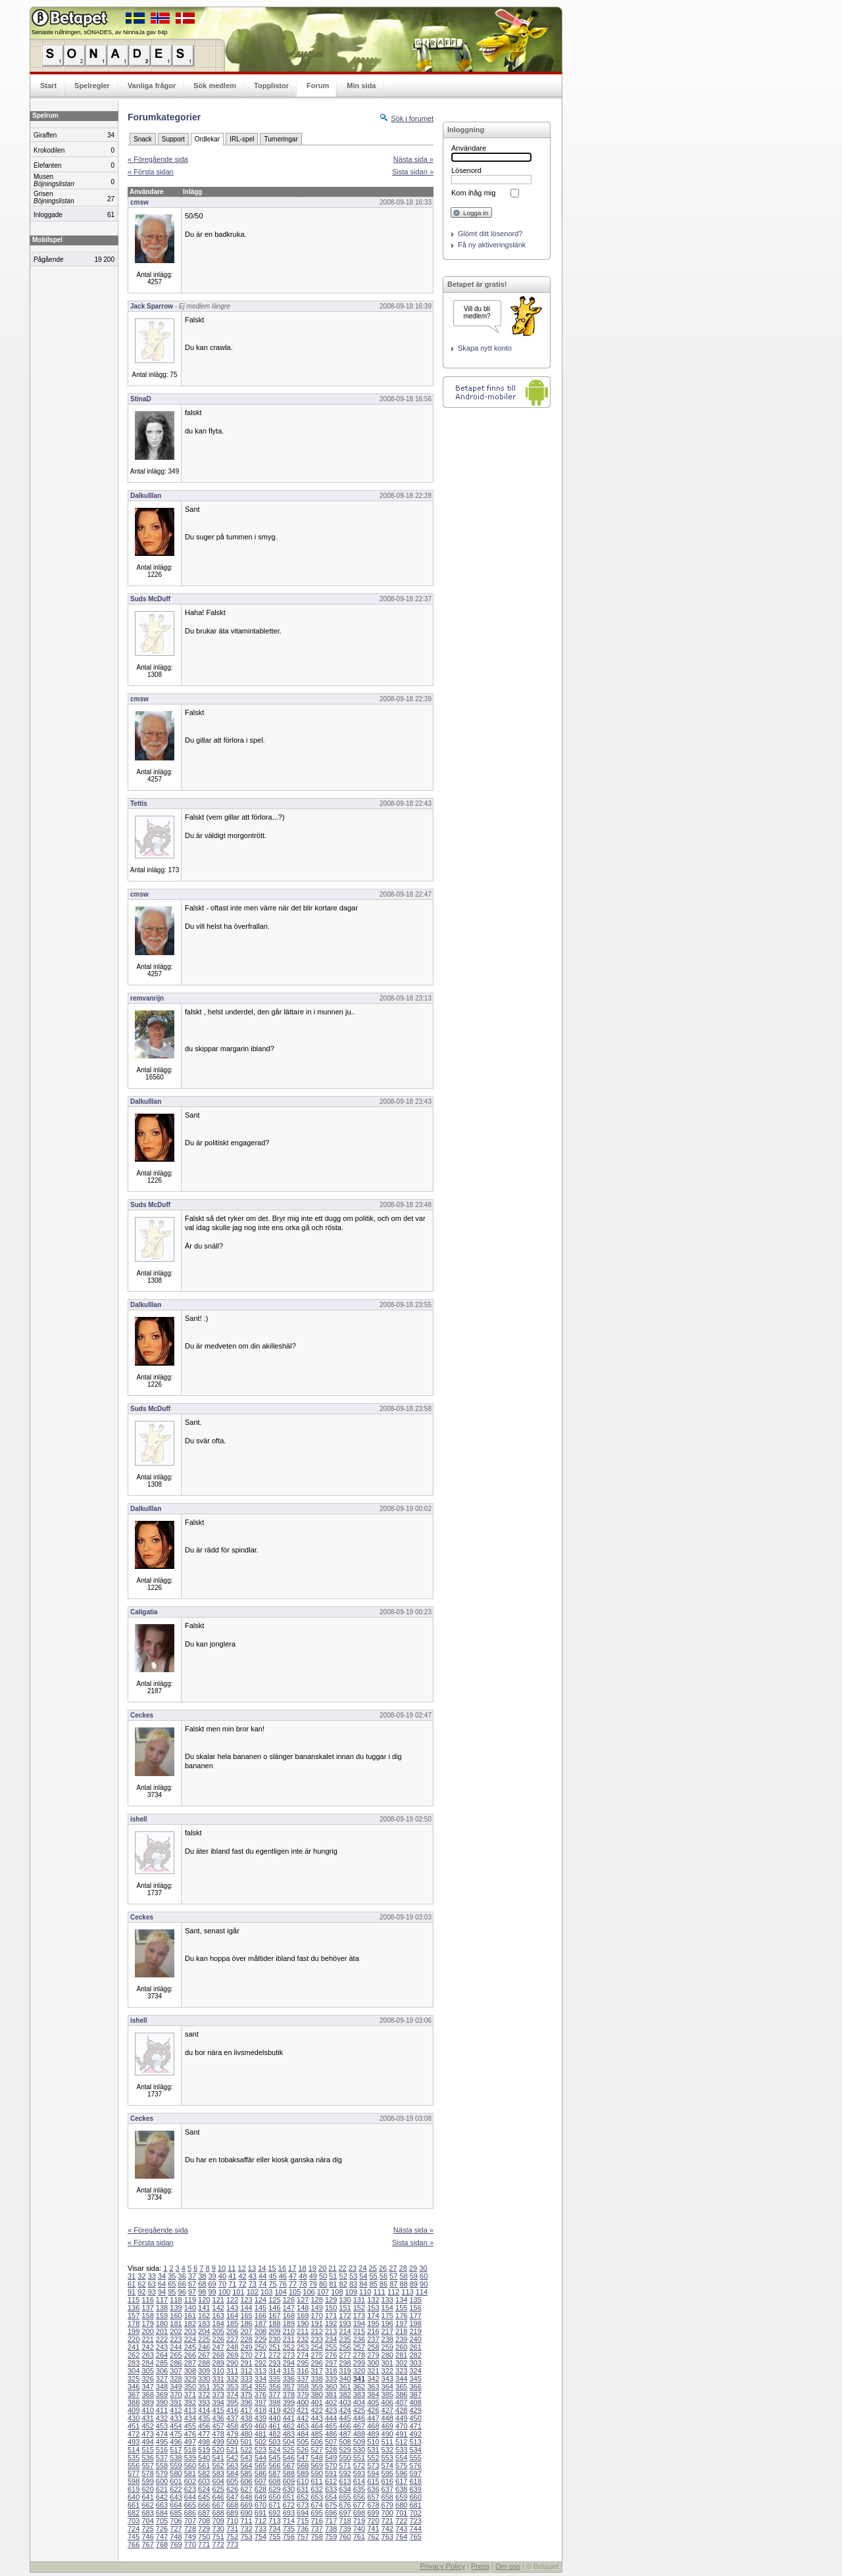 The height and width of the screenshot is (2576, 842). What do you see at coordinates (147, 2371) in the screenshot?
I see `305` at bounding box center [147, 2371].